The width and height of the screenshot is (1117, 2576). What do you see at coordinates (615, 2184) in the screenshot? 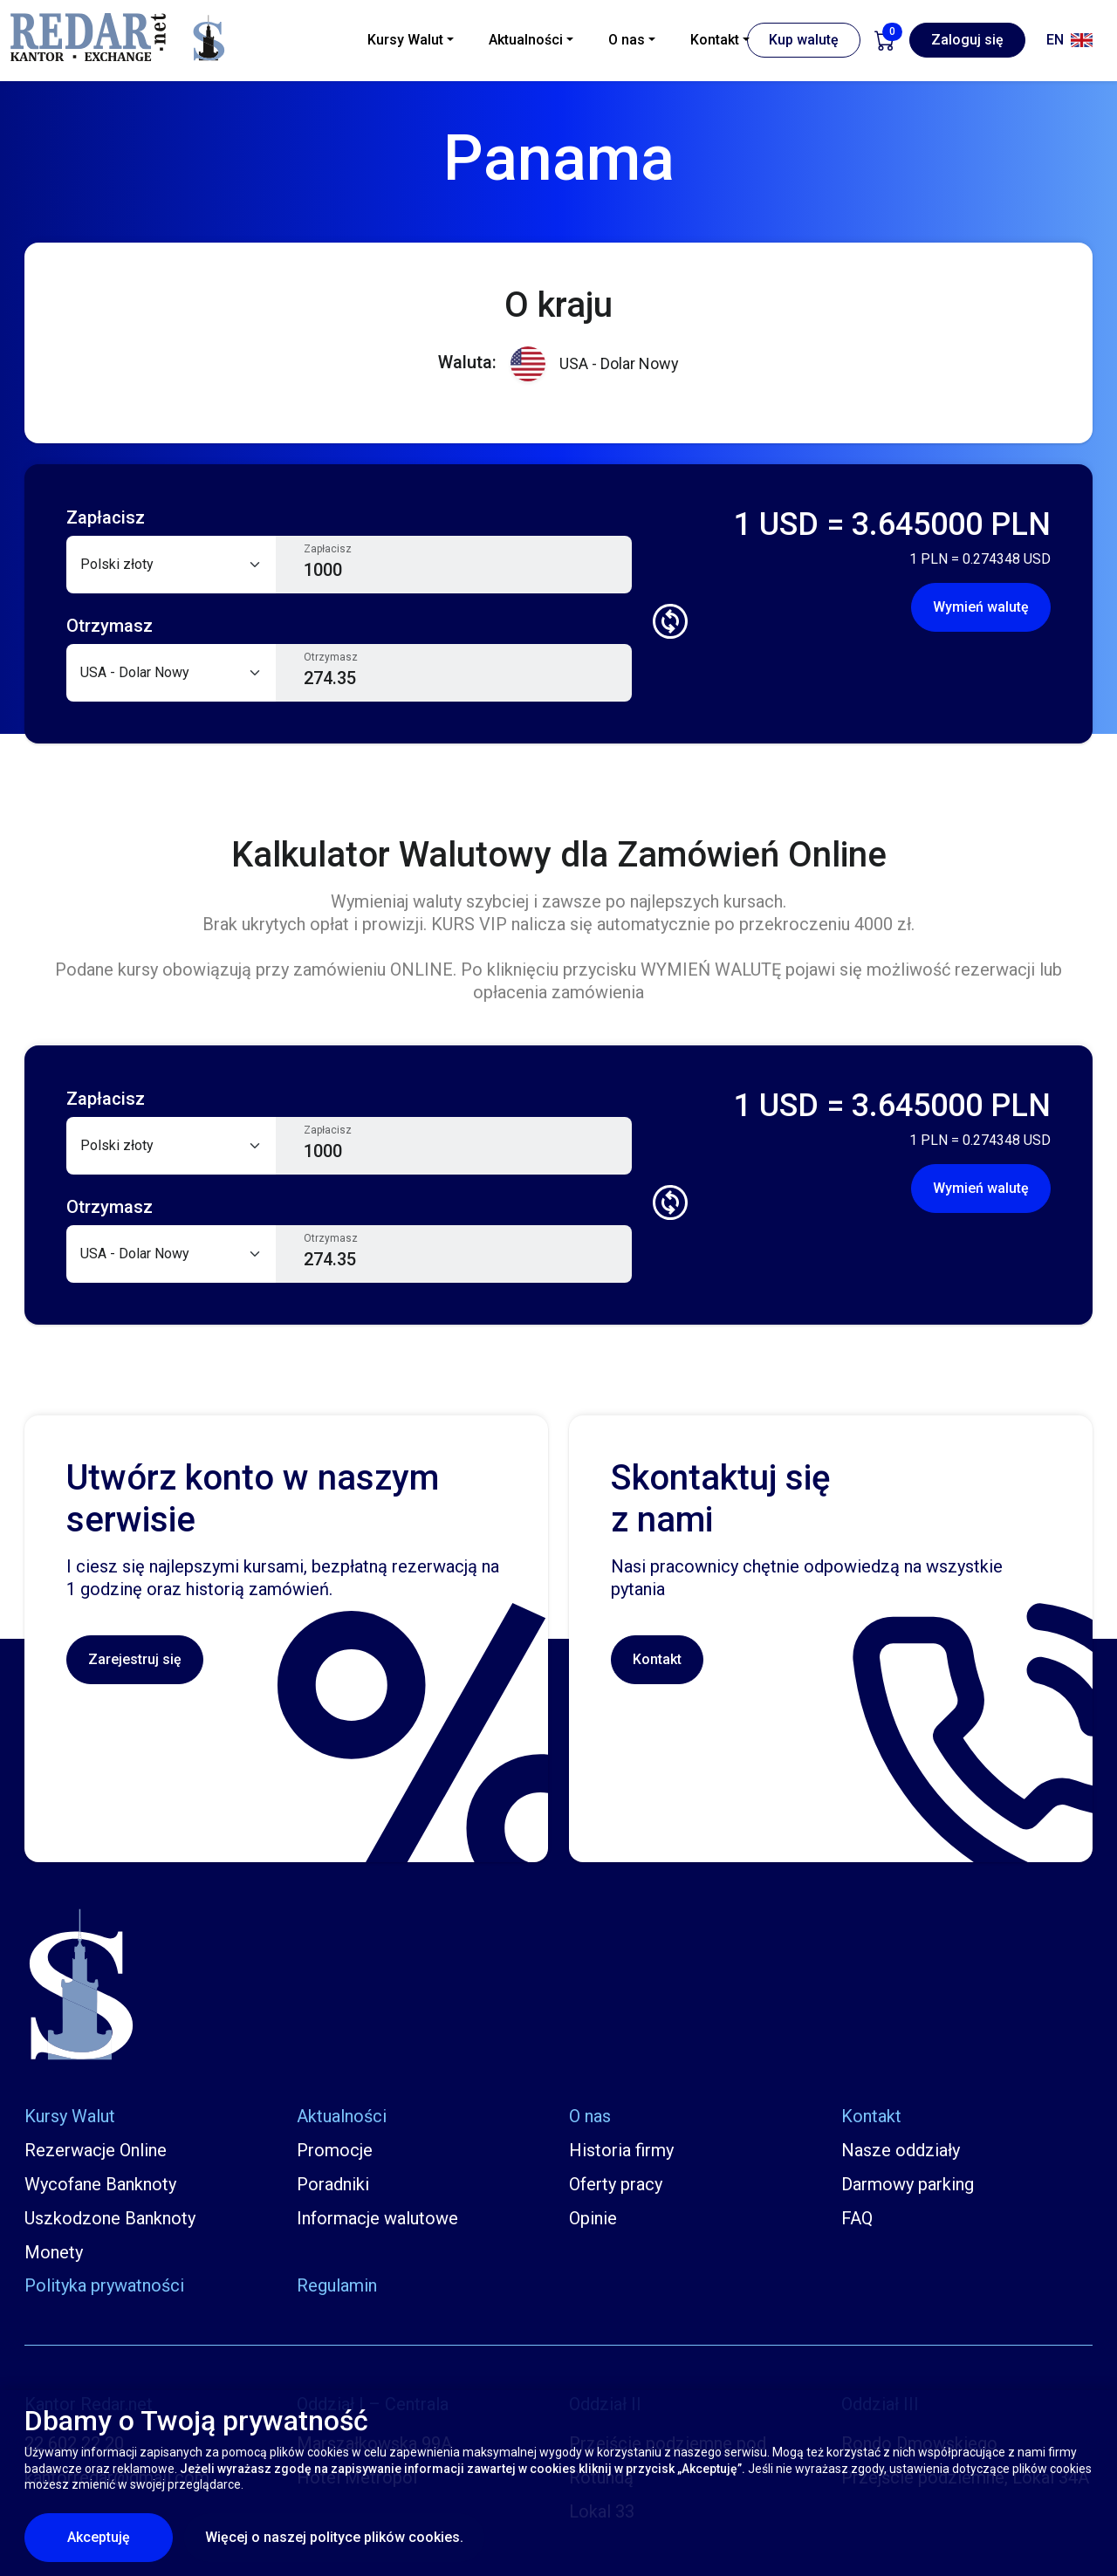
I see `Oferty pracy` at bounding box center [615, 2184].